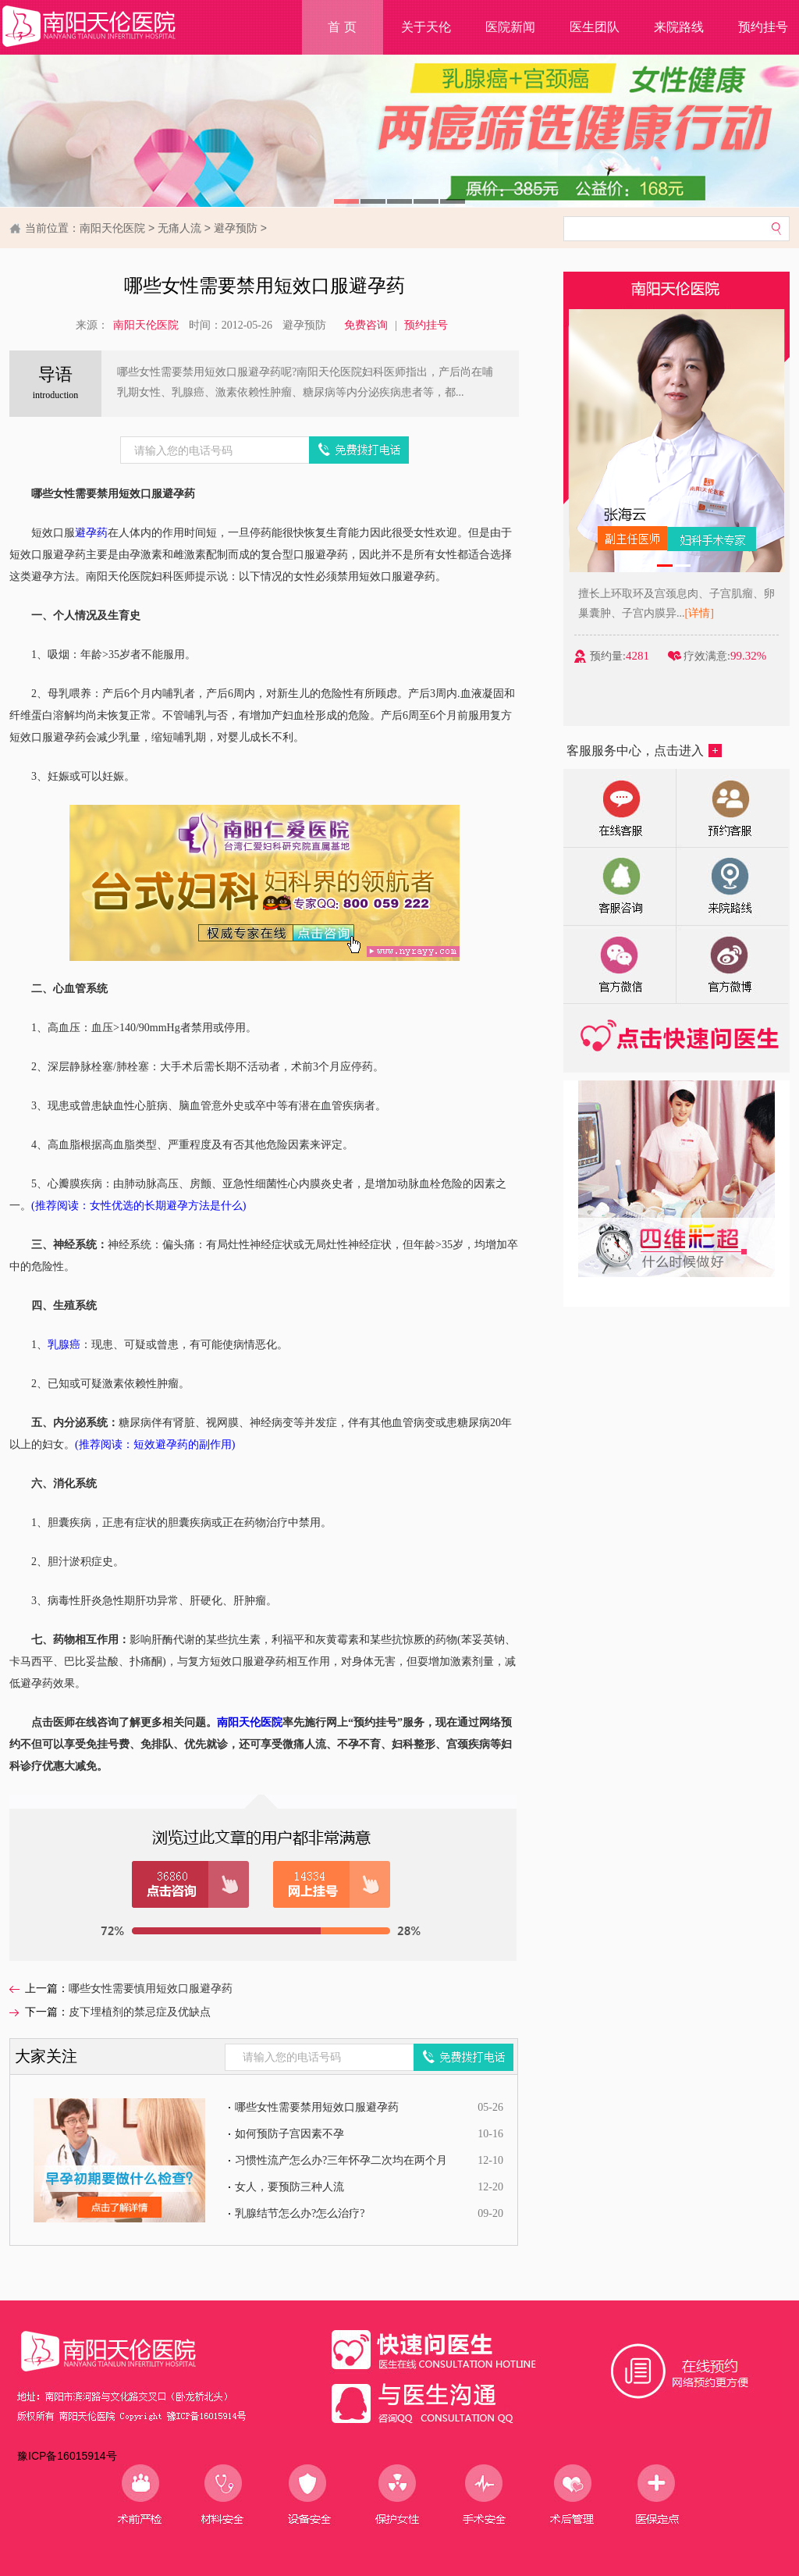 Image resolution: width=799 pixels, height=2576 pixels. What do you see at coordinates (64, 1344) in the screenshot?
I see `乳腺癌` at bounding box center [64, 1344].